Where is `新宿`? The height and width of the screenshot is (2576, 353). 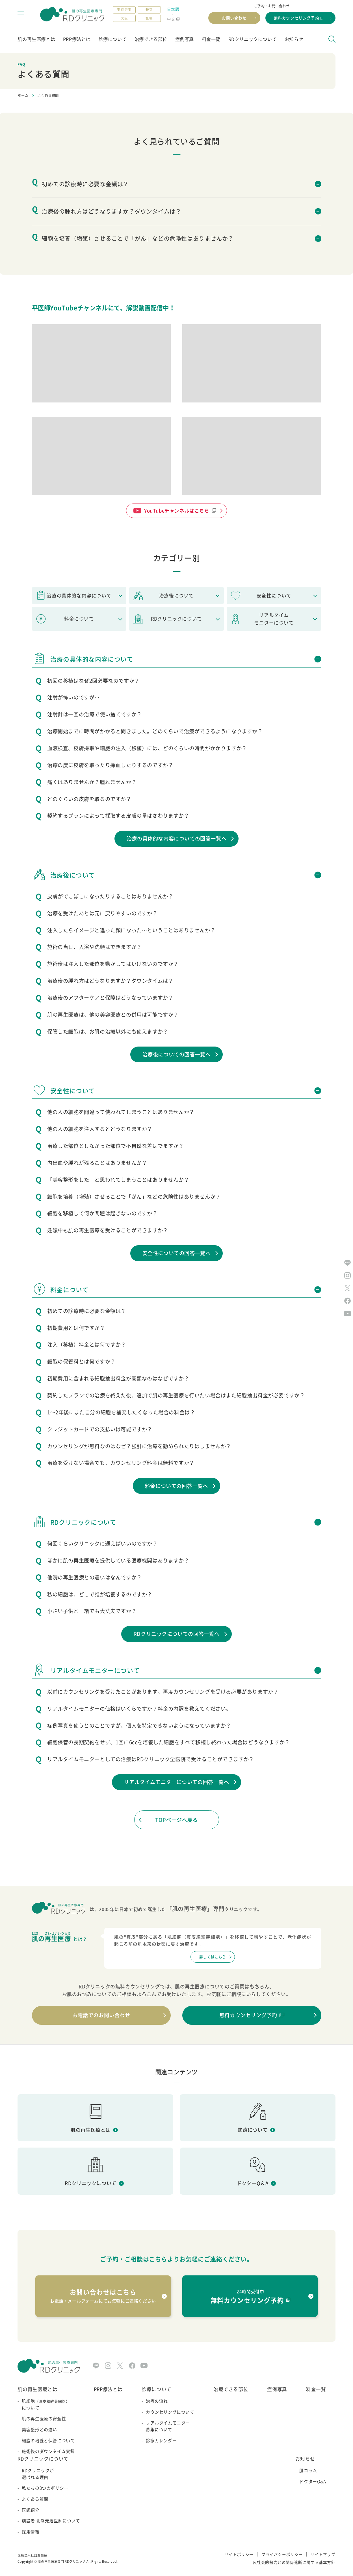
新宿 is located at coordinates (149, 9).